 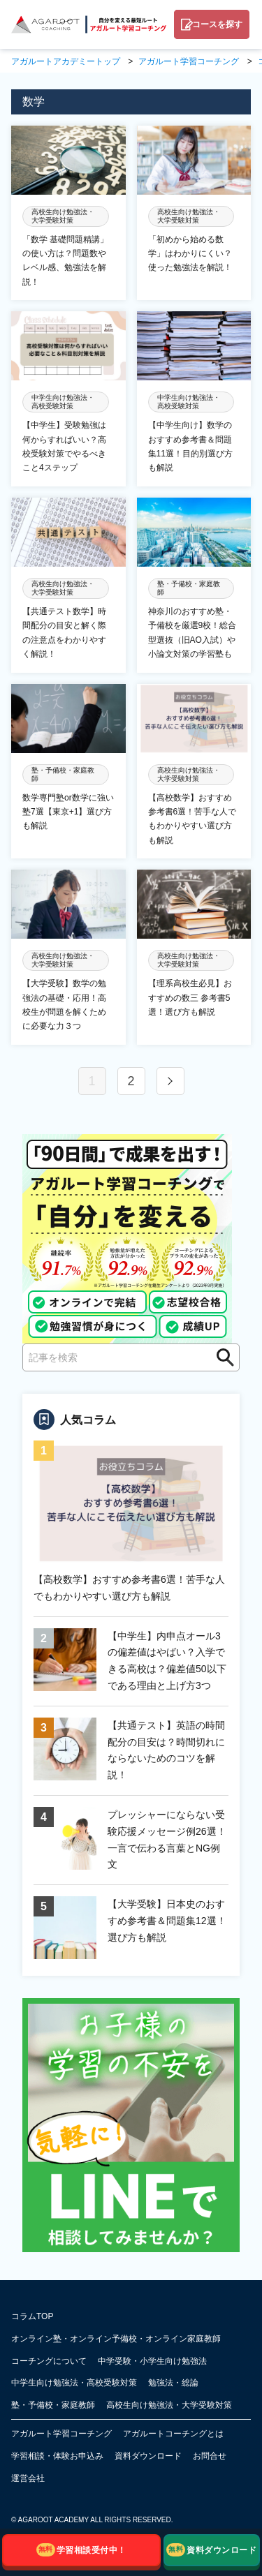 What do you see at coordinates (152, 2361) in the screenshot?
I see `中学受験・小学生向け勉強法` at bounding box center [152, 2361].